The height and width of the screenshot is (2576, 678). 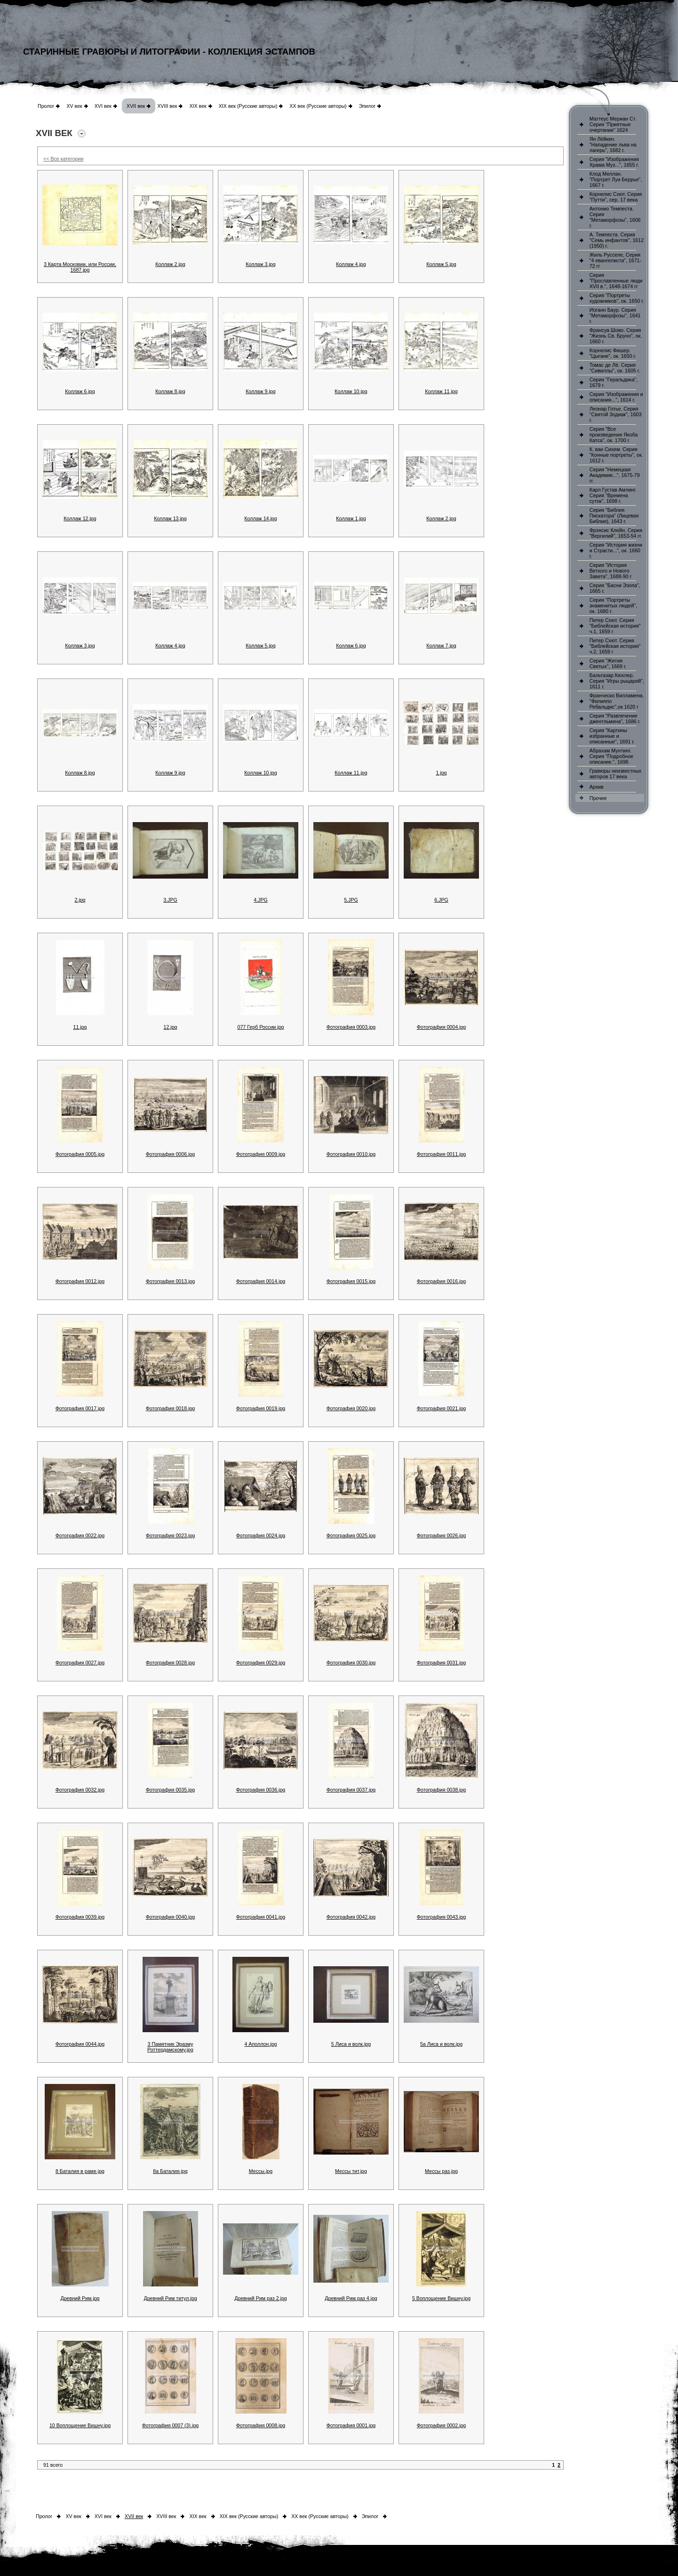 I want to click on Корнелис Фишер. "Цыгане", ок. 1650 г., so click(x=613, y=353).